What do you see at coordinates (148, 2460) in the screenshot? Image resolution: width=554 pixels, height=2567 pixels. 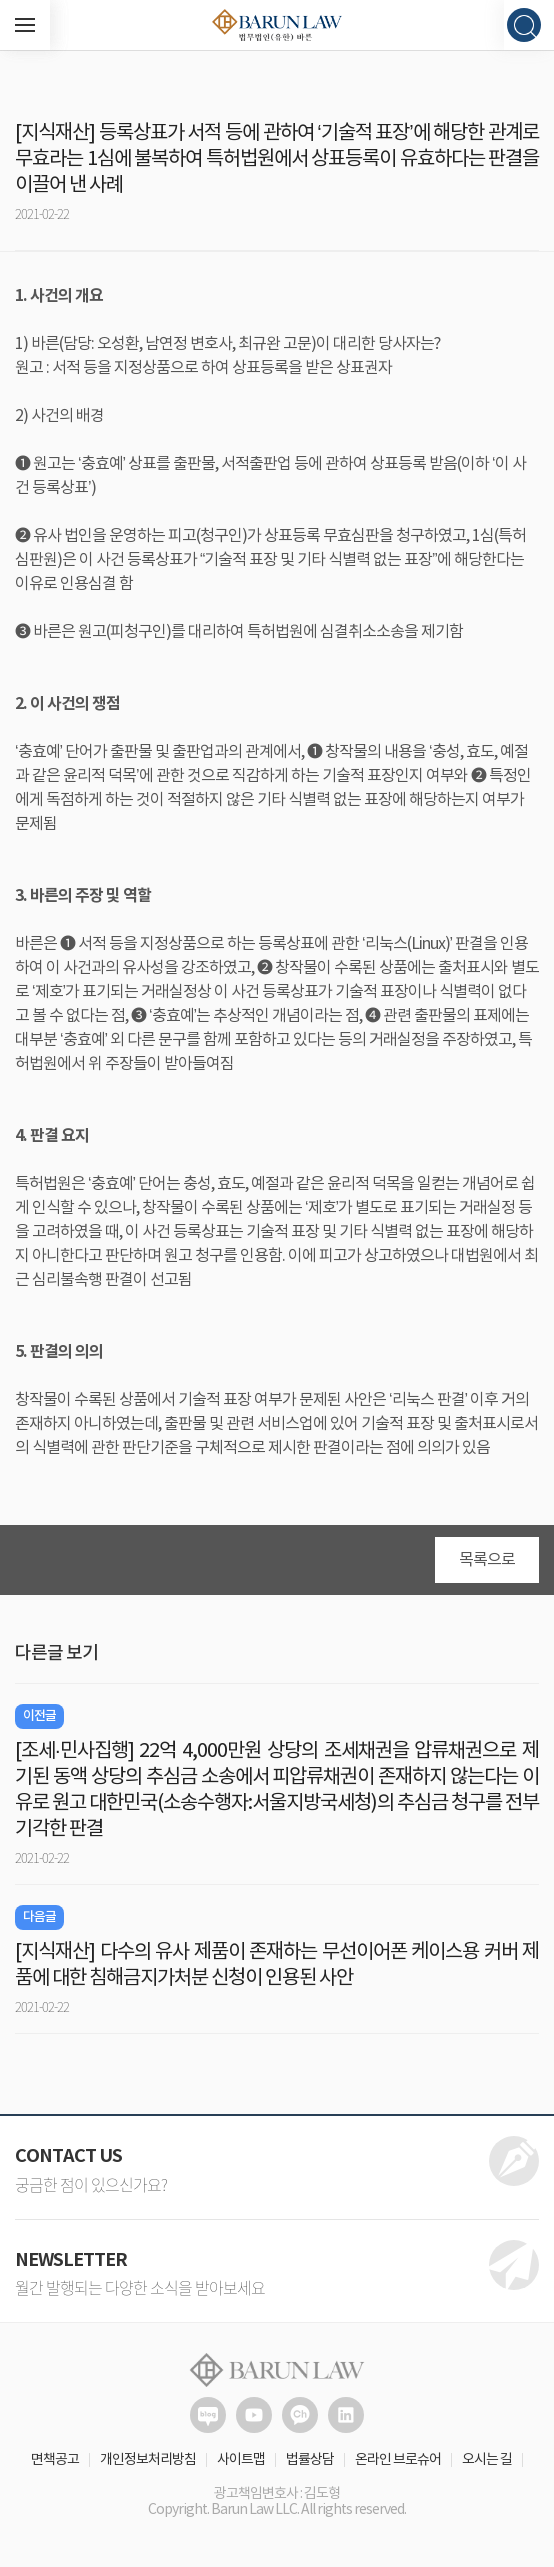 I see `개인정보처리방침` at bounding box center [148, 2460].